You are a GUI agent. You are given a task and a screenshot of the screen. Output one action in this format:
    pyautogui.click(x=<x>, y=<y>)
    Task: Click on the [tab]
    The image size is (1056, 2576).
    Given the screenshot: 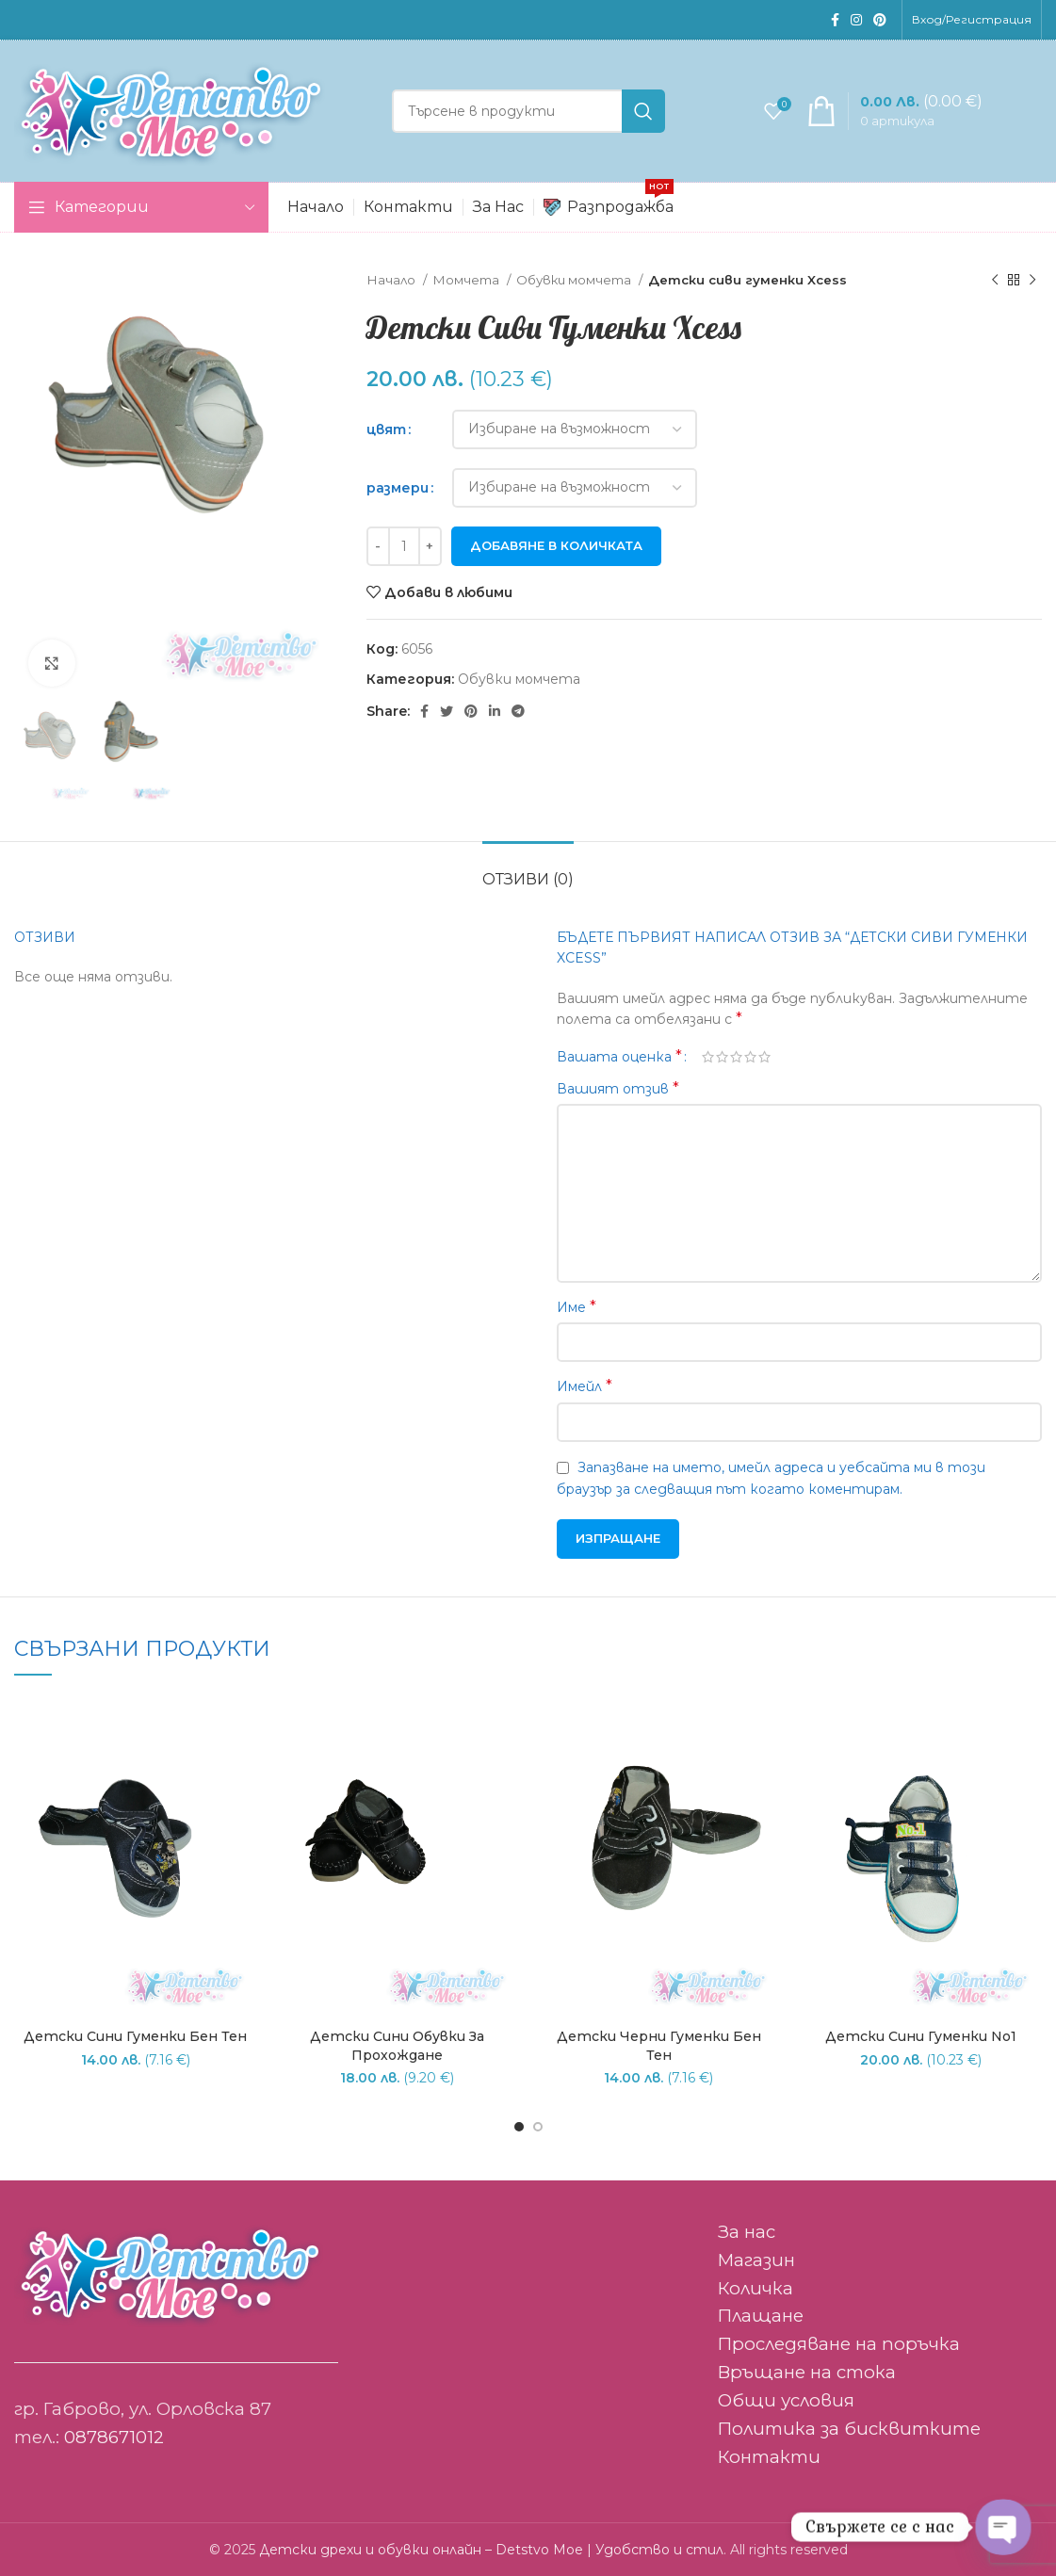 What is the action you would take?
    pyautogui.click(x=528, y=870)
    